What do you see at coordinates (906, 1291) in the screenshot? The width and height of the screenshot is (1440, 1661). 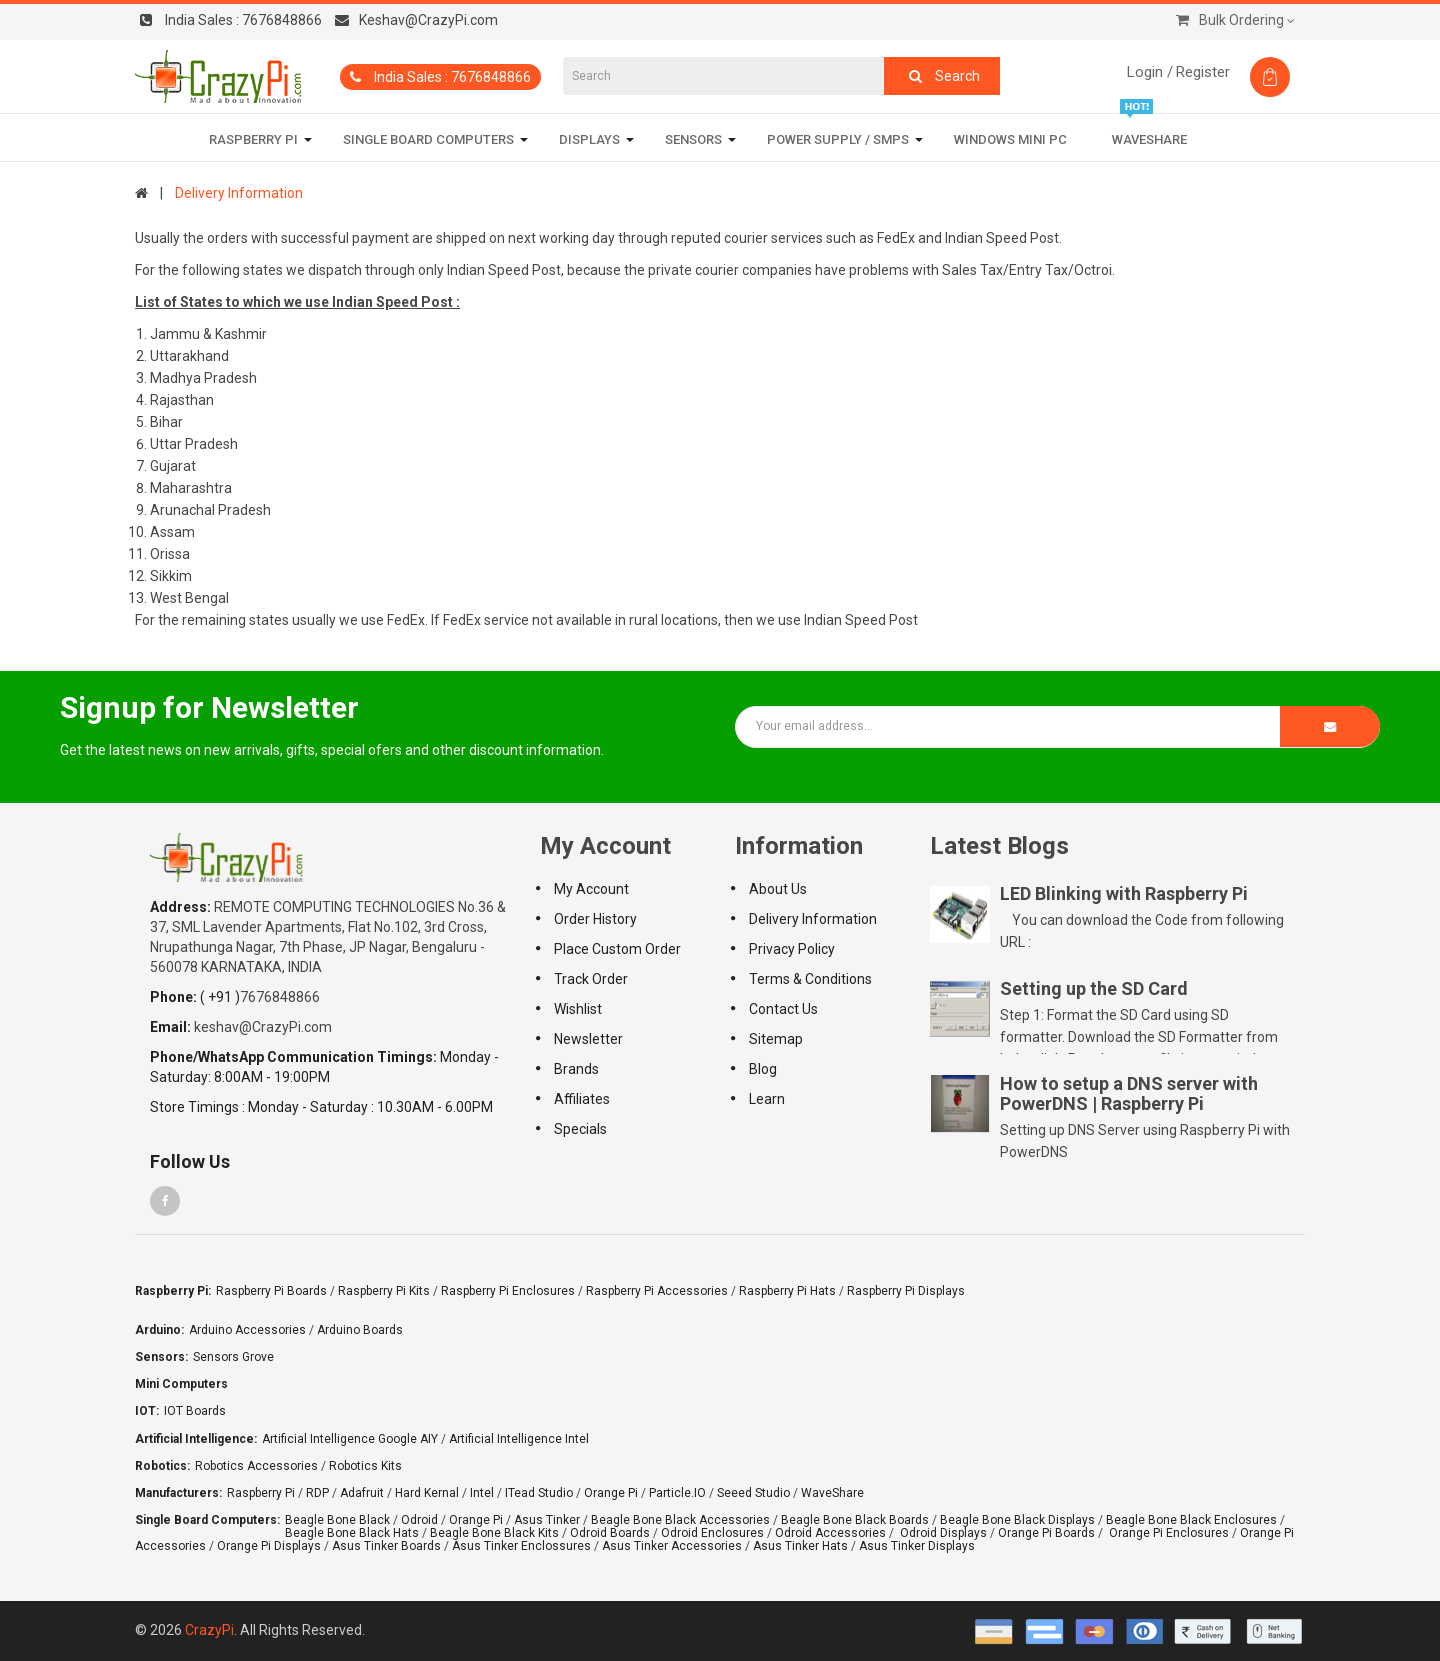 I see `Raspberry Pi Displays` at bounding box center [906, 1291].